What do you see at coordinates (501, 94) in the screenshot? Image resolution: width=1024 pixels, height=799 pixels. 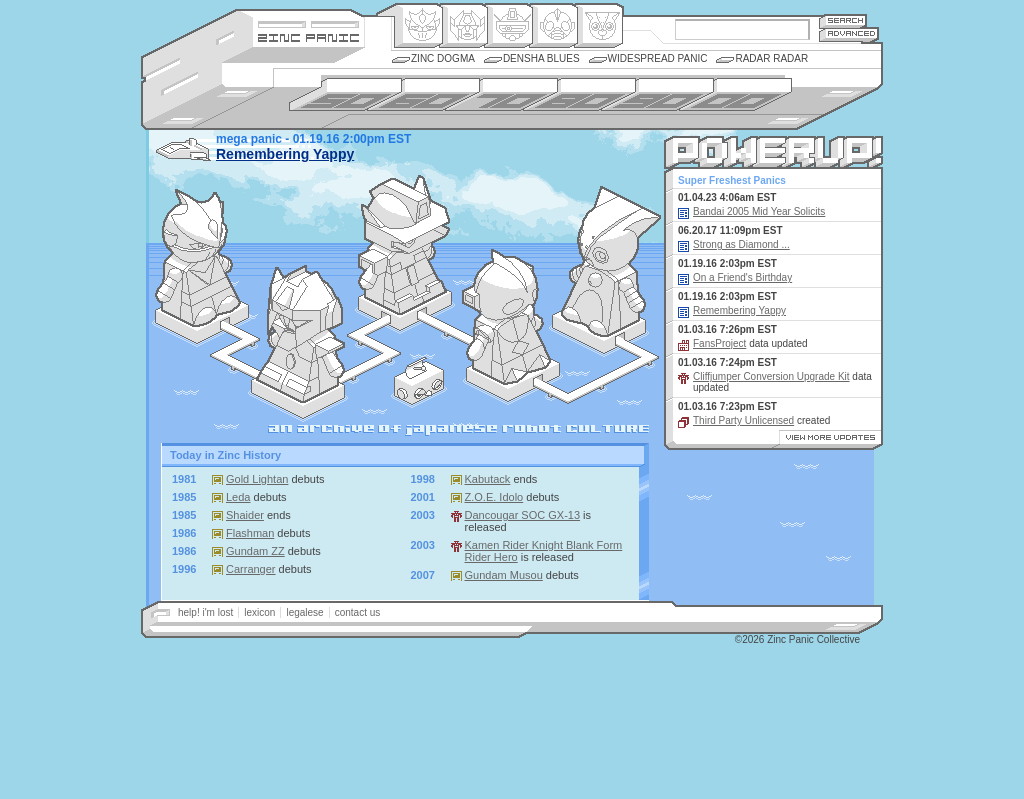 I see `1970s` at bounding box center [501, 94].